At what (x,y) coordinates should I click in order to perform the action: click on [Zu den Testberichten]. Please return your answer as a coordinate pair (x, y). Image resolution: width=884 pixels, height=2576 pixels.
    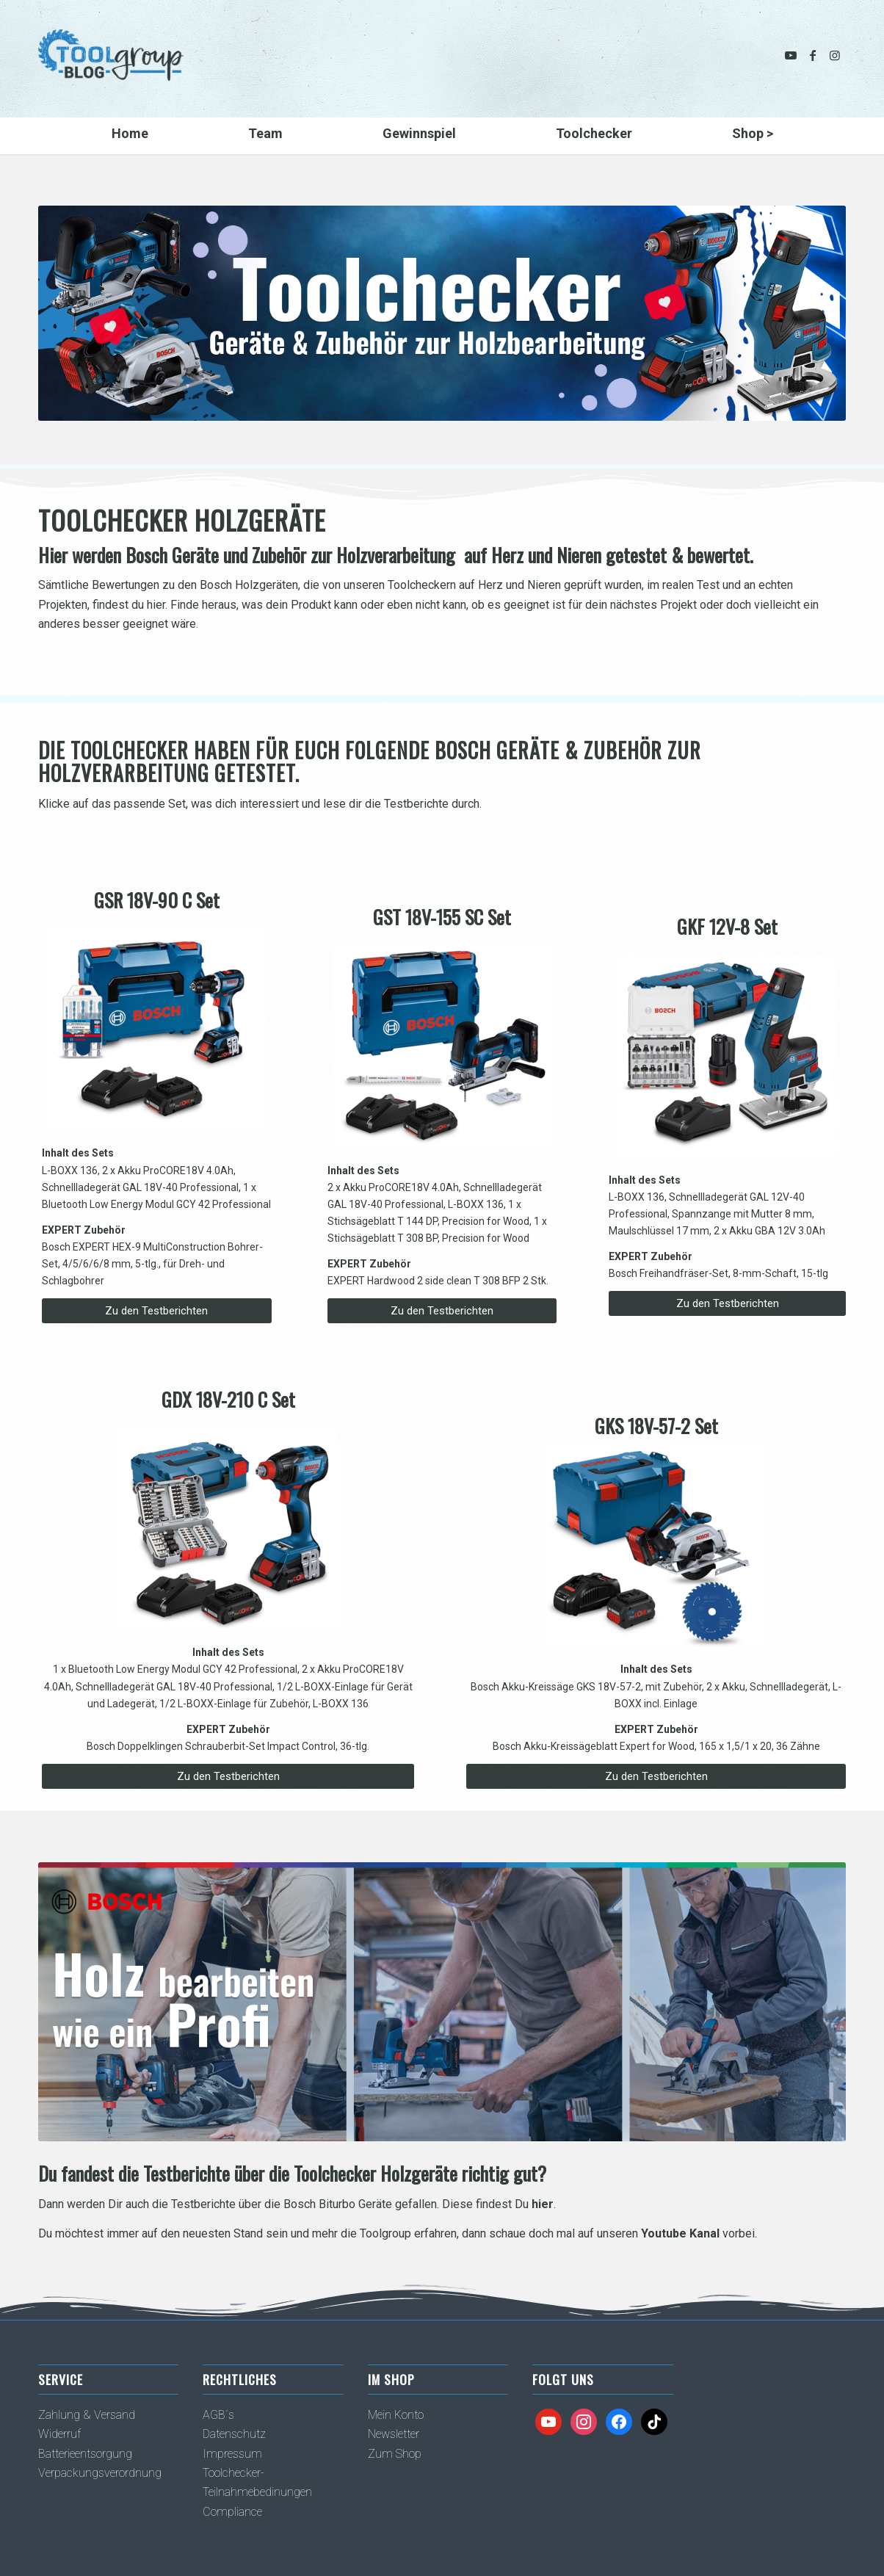
    Looking at the image, I should click on (157, 1310).